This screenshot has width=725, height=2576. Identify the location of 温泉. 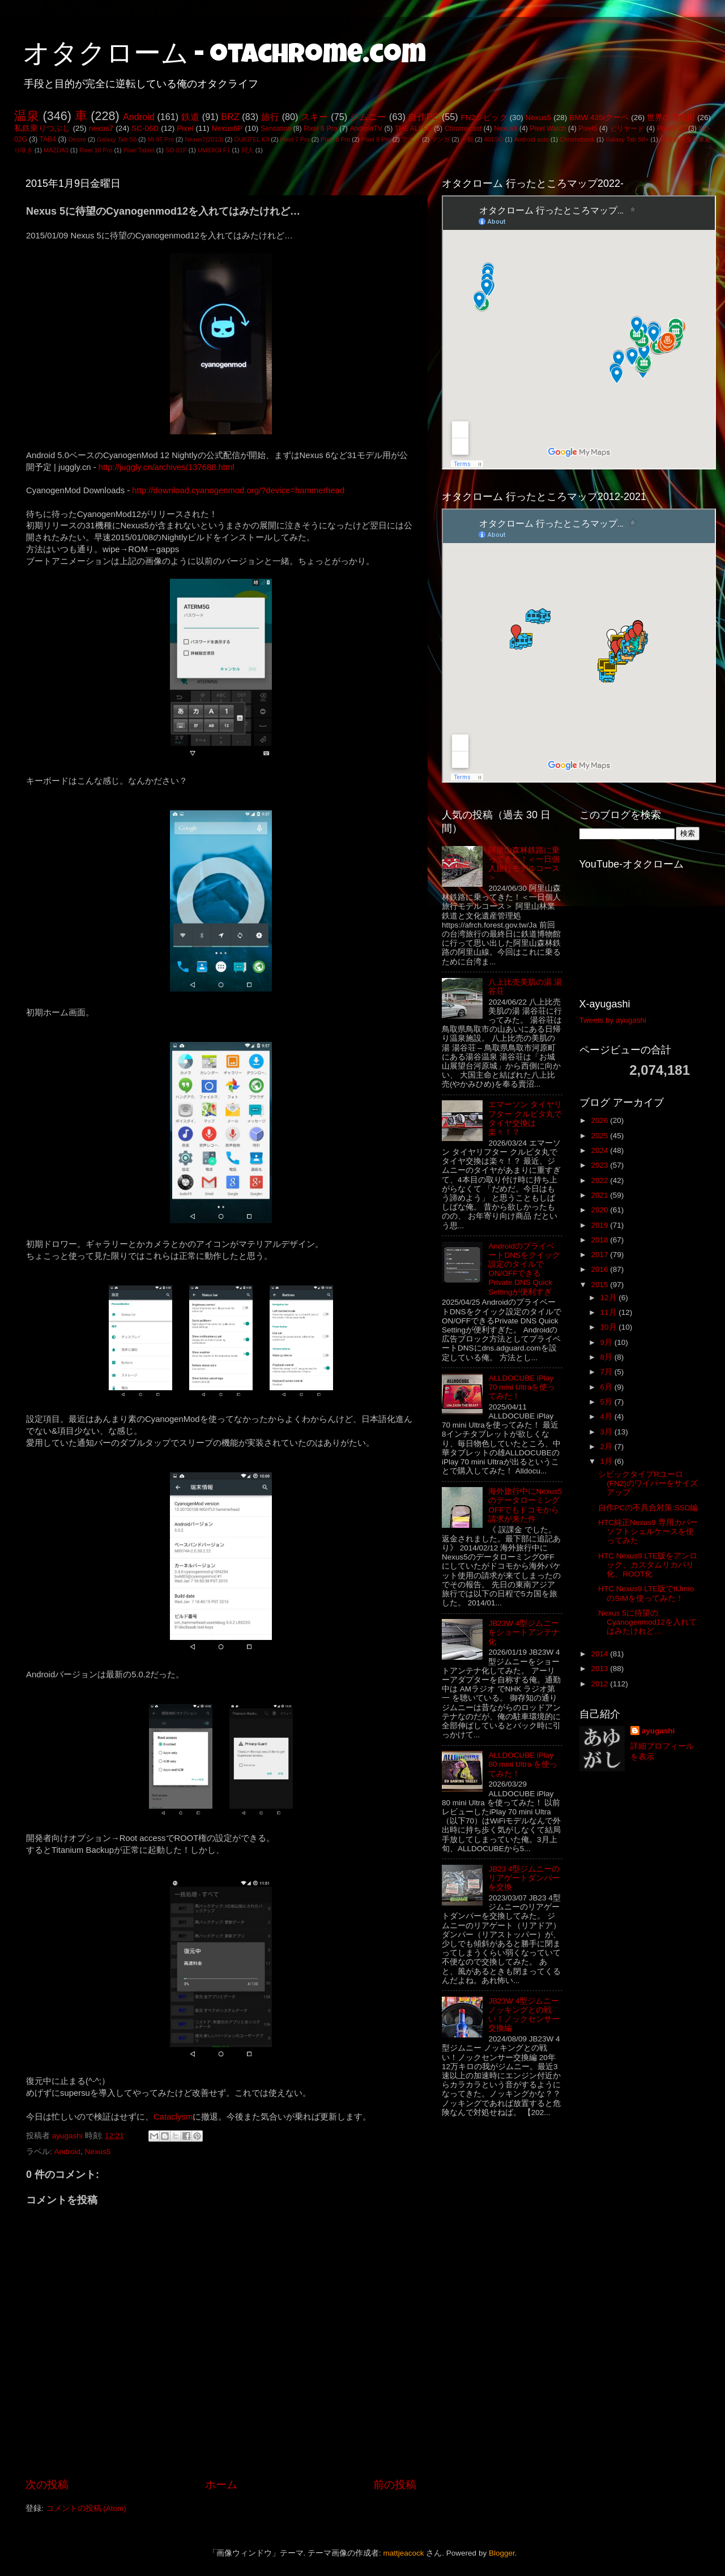
(26, 116).